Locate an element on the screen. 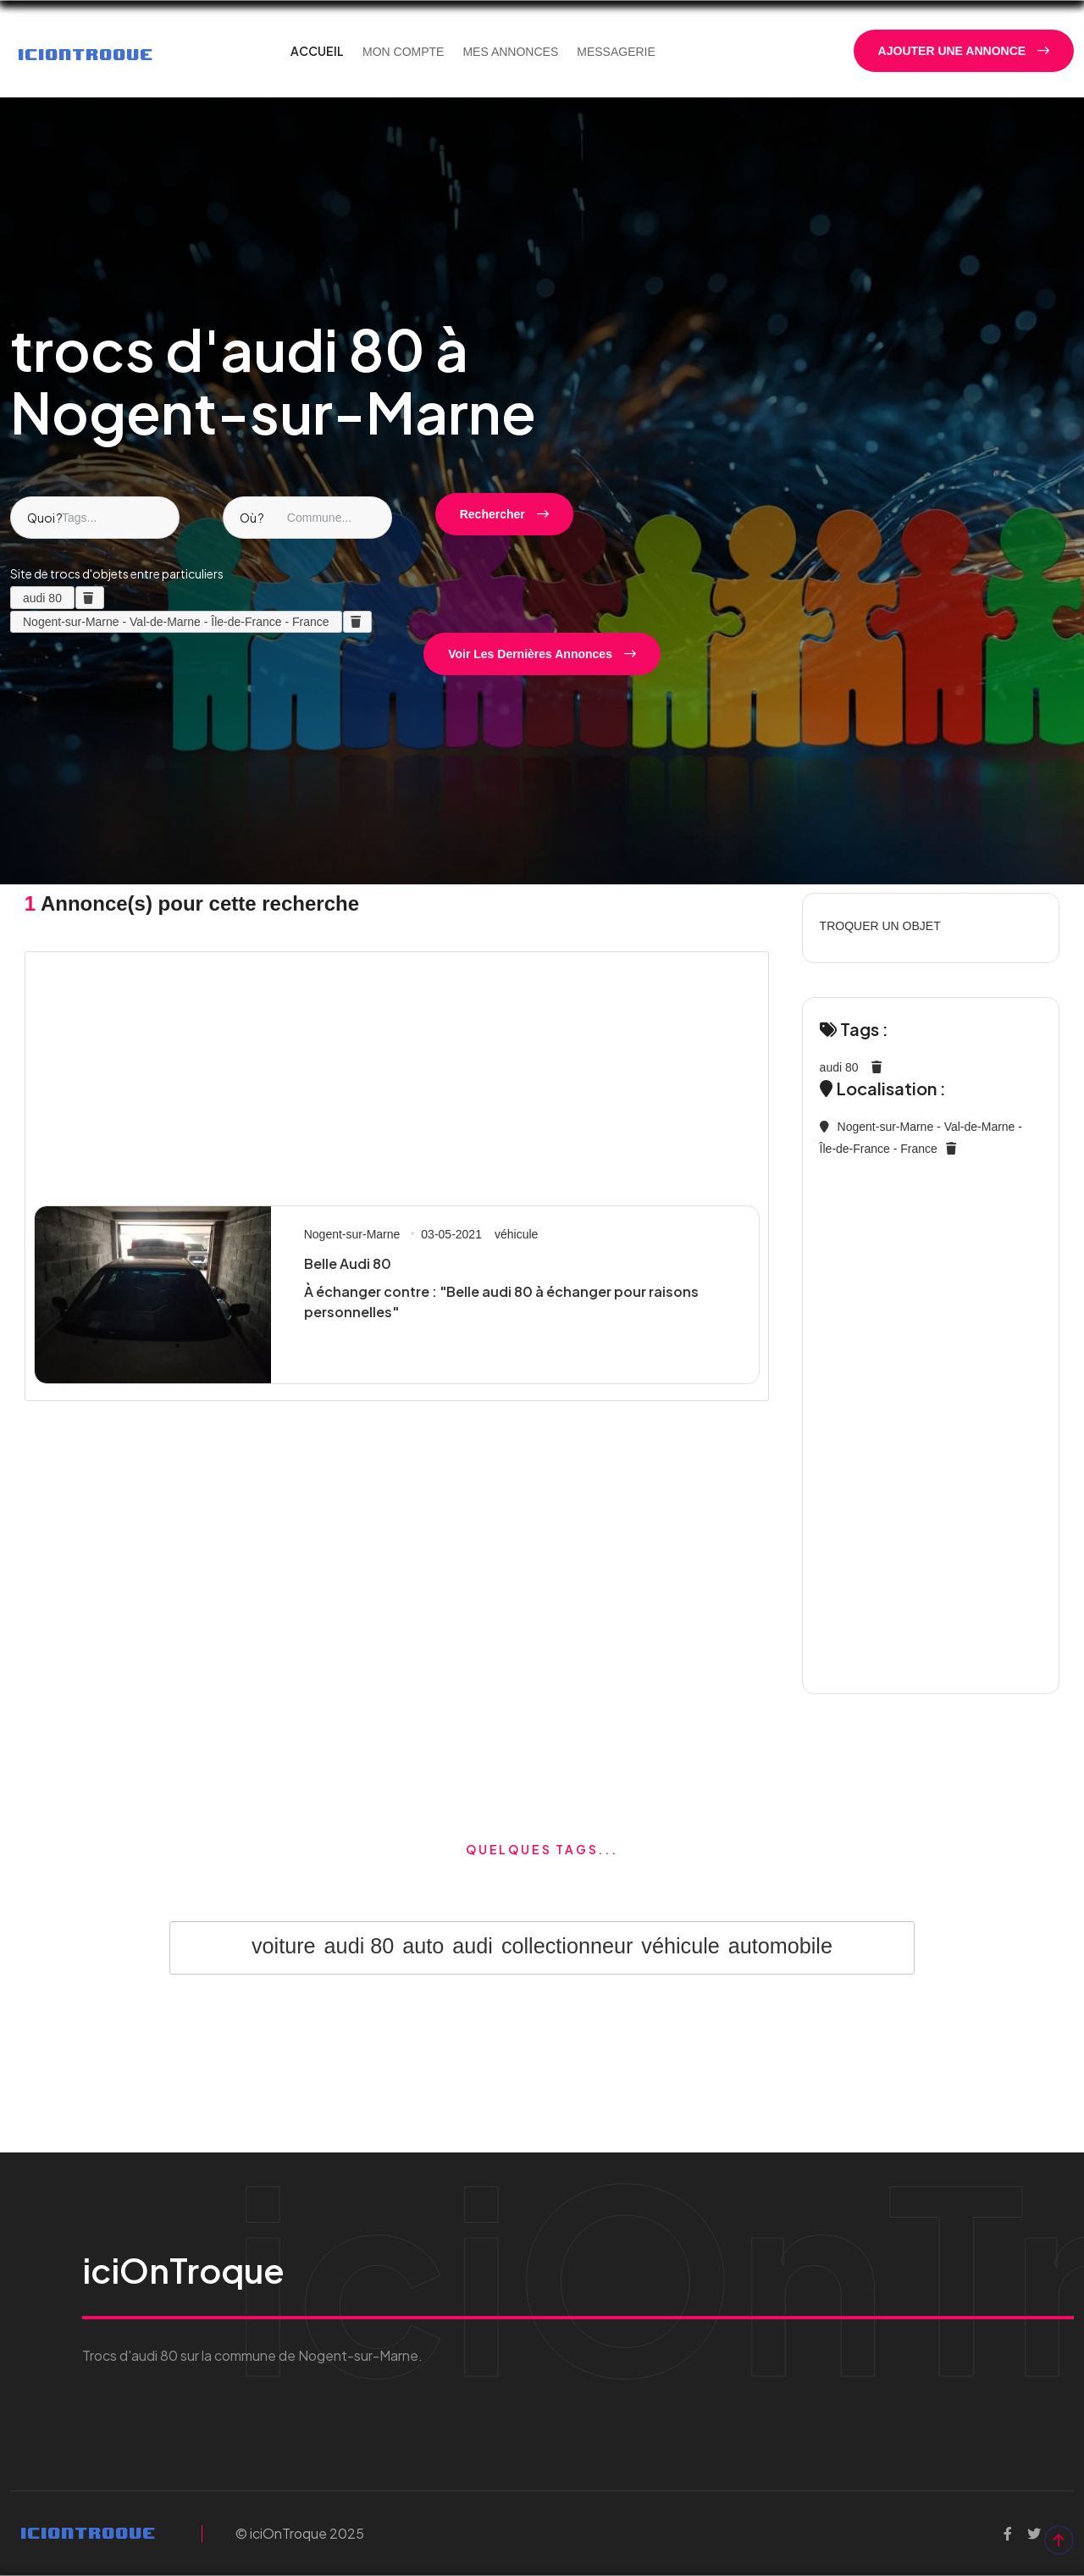 This screenshot has height=2576, width=1084. Belle Audi 80 is located at coordinates (347, 1263).